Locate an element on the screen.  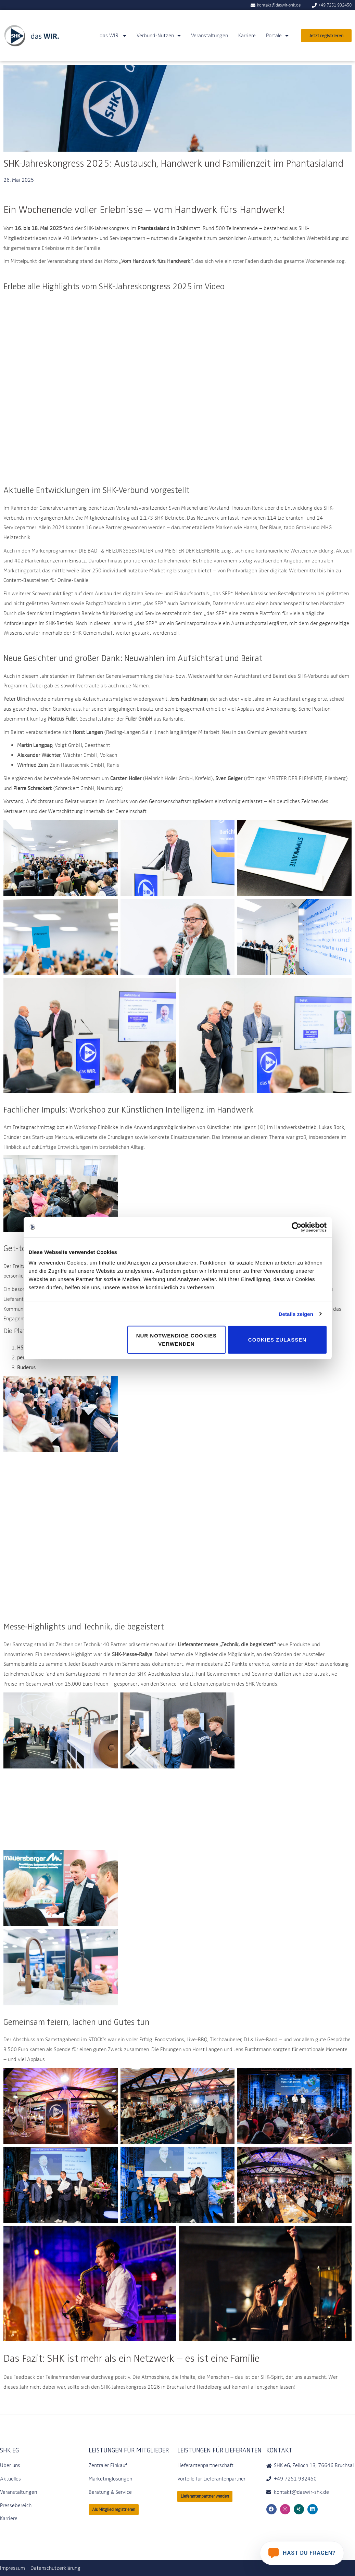
Cookies zulassen is located at coordinates (277, 1340).